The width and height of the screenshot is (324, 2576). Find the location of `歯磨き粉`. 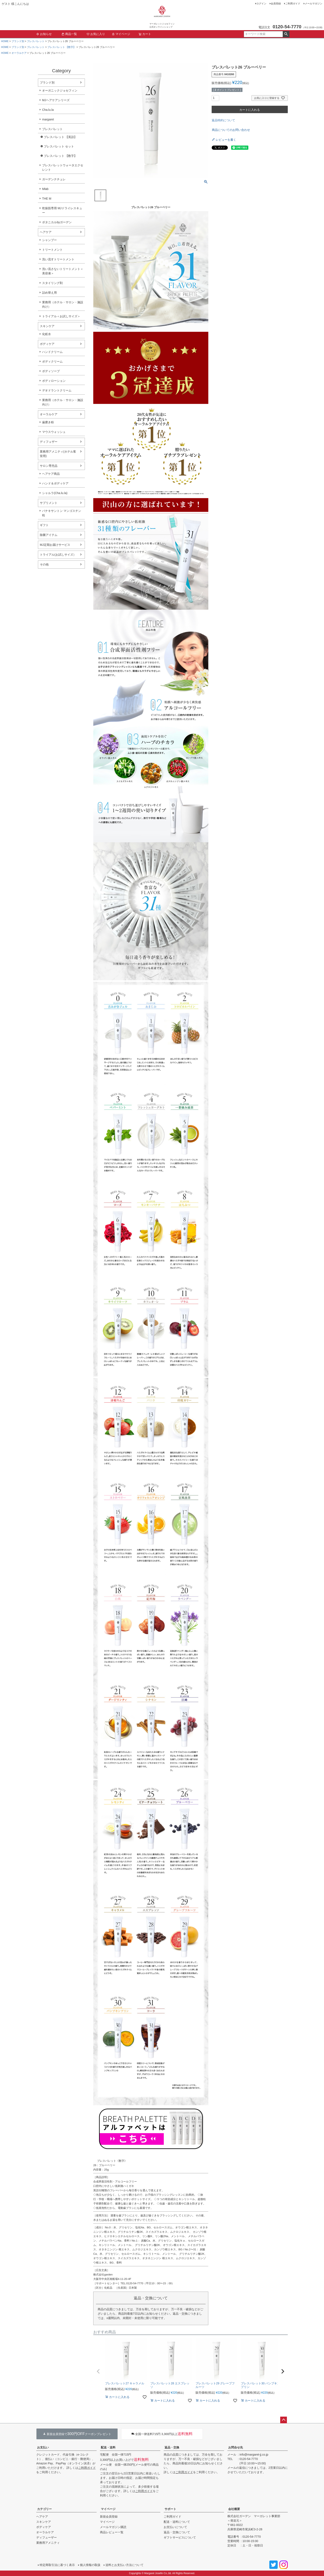

歯磨き粉 is located at coordinates (48, 422).